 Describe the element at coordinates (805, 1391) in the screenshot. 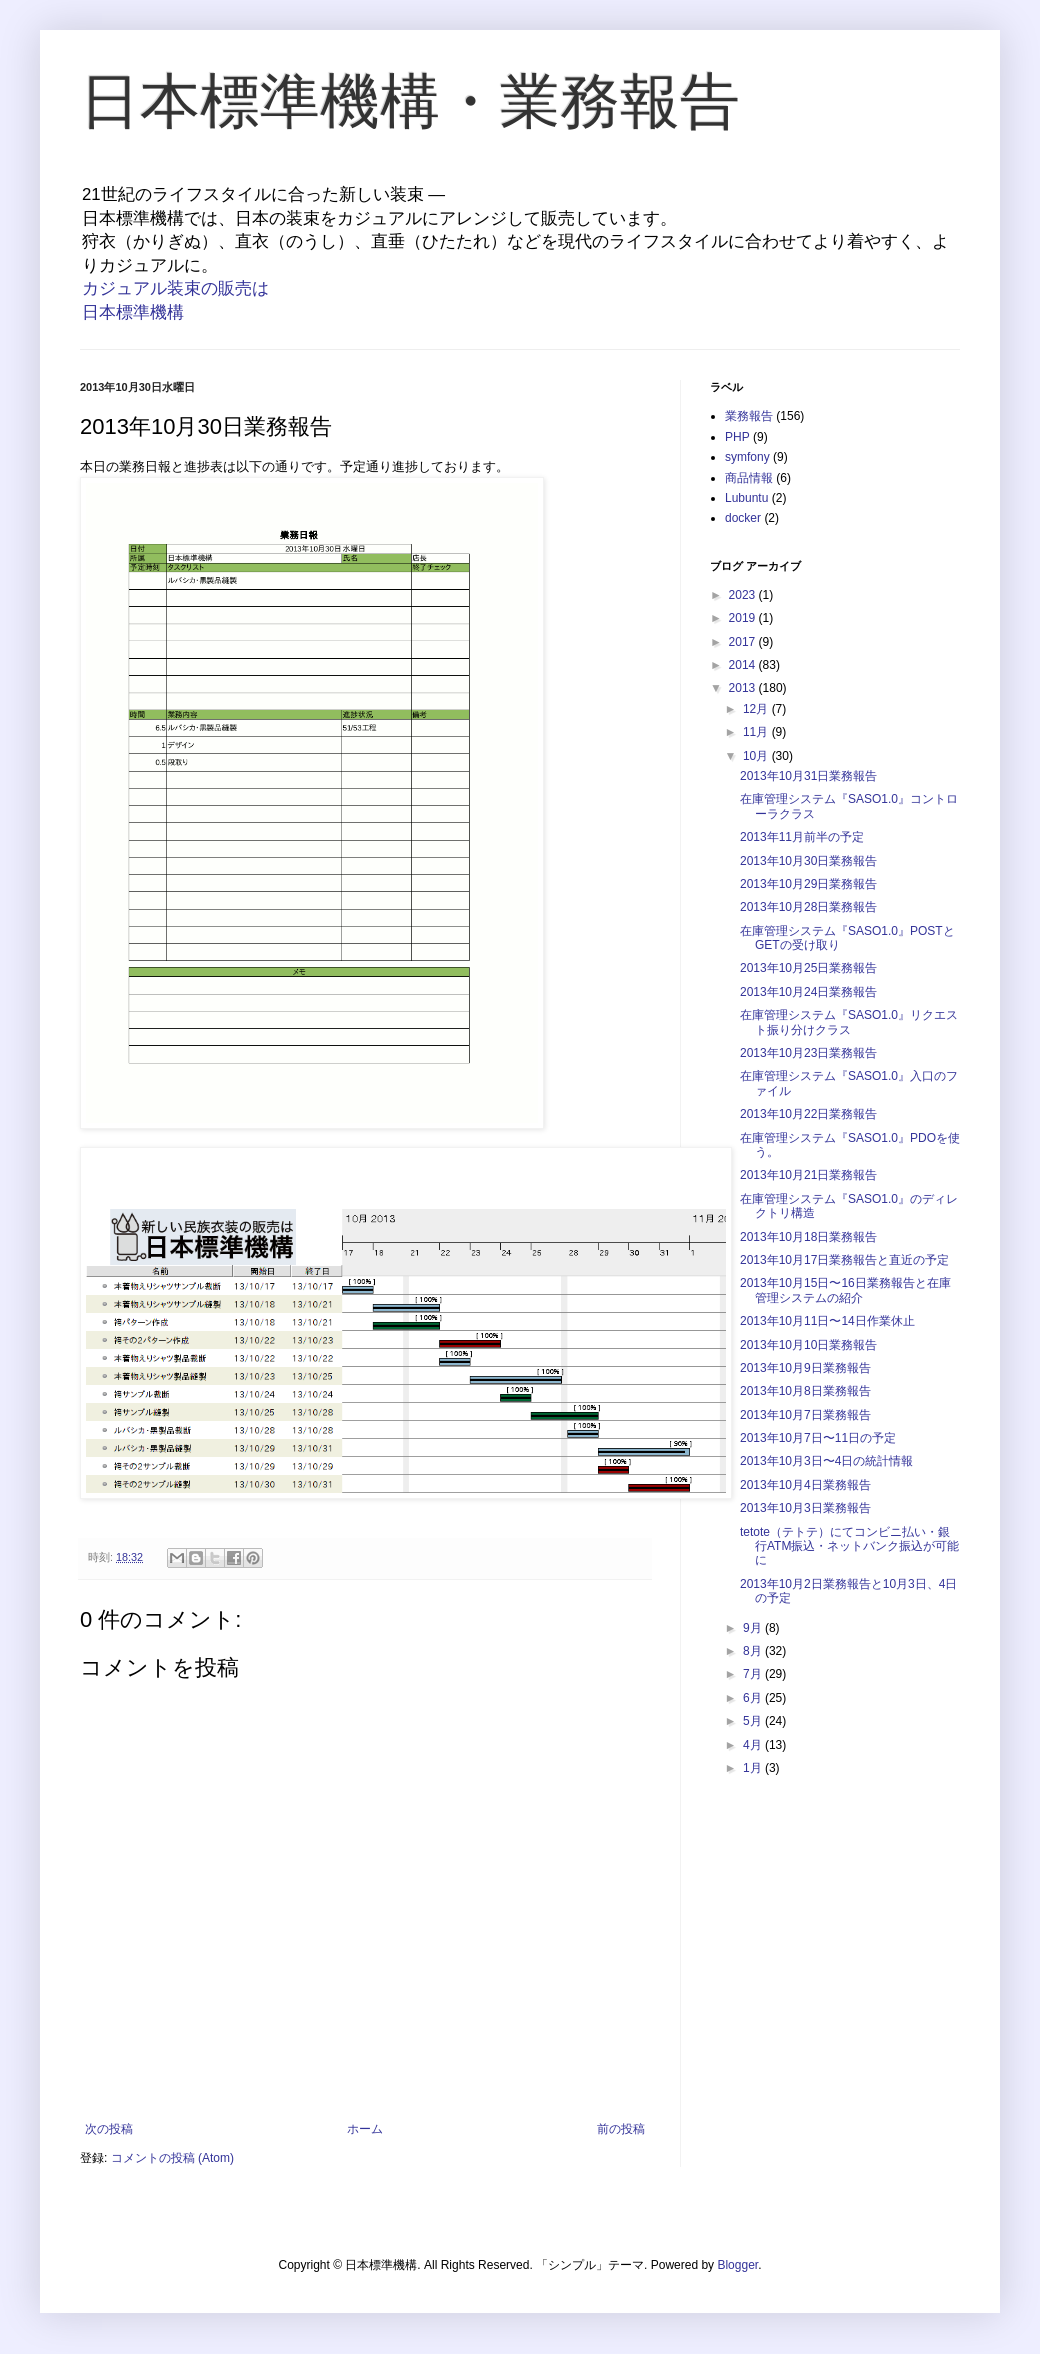

I see `2013年10月8日業務報告` at that location.